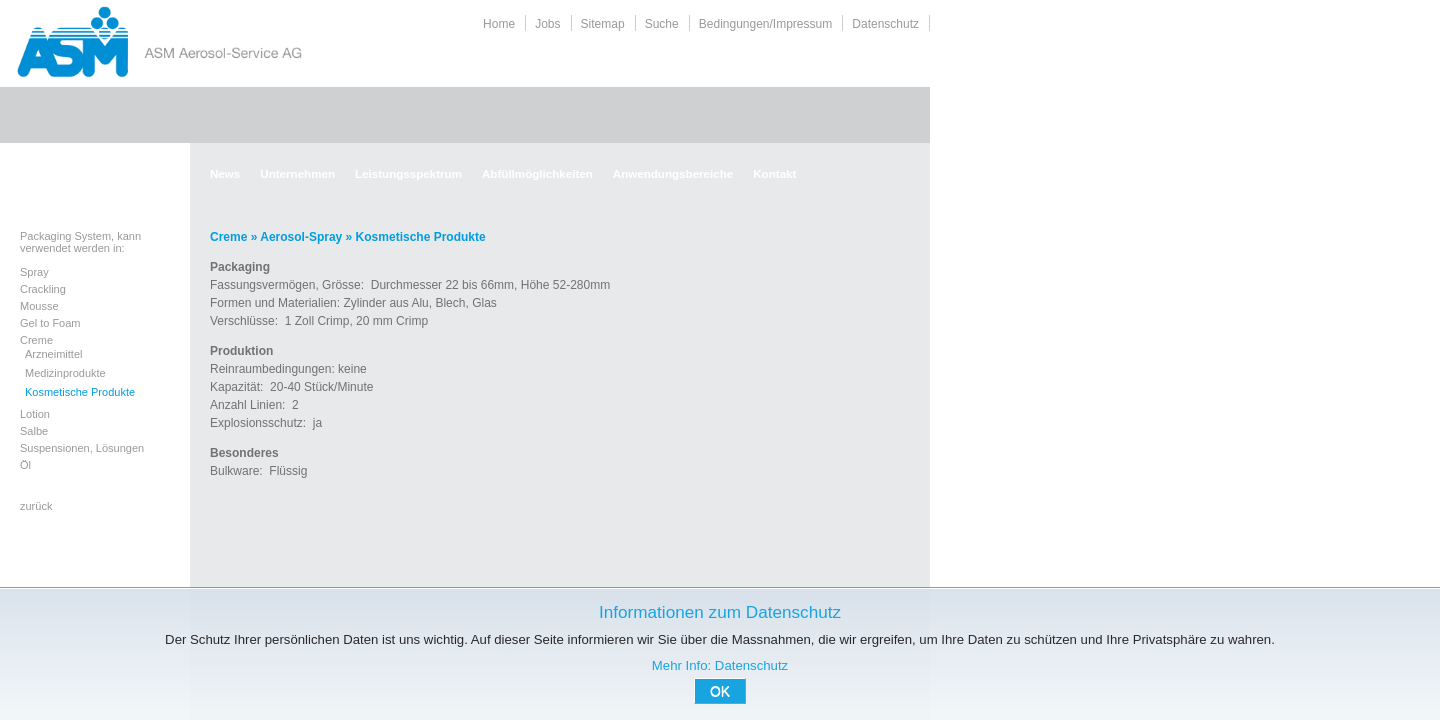  What do you see at coordinates (297, 173) in the screenshot?
I see `Unternehmen` at bounding box center [297, 173].